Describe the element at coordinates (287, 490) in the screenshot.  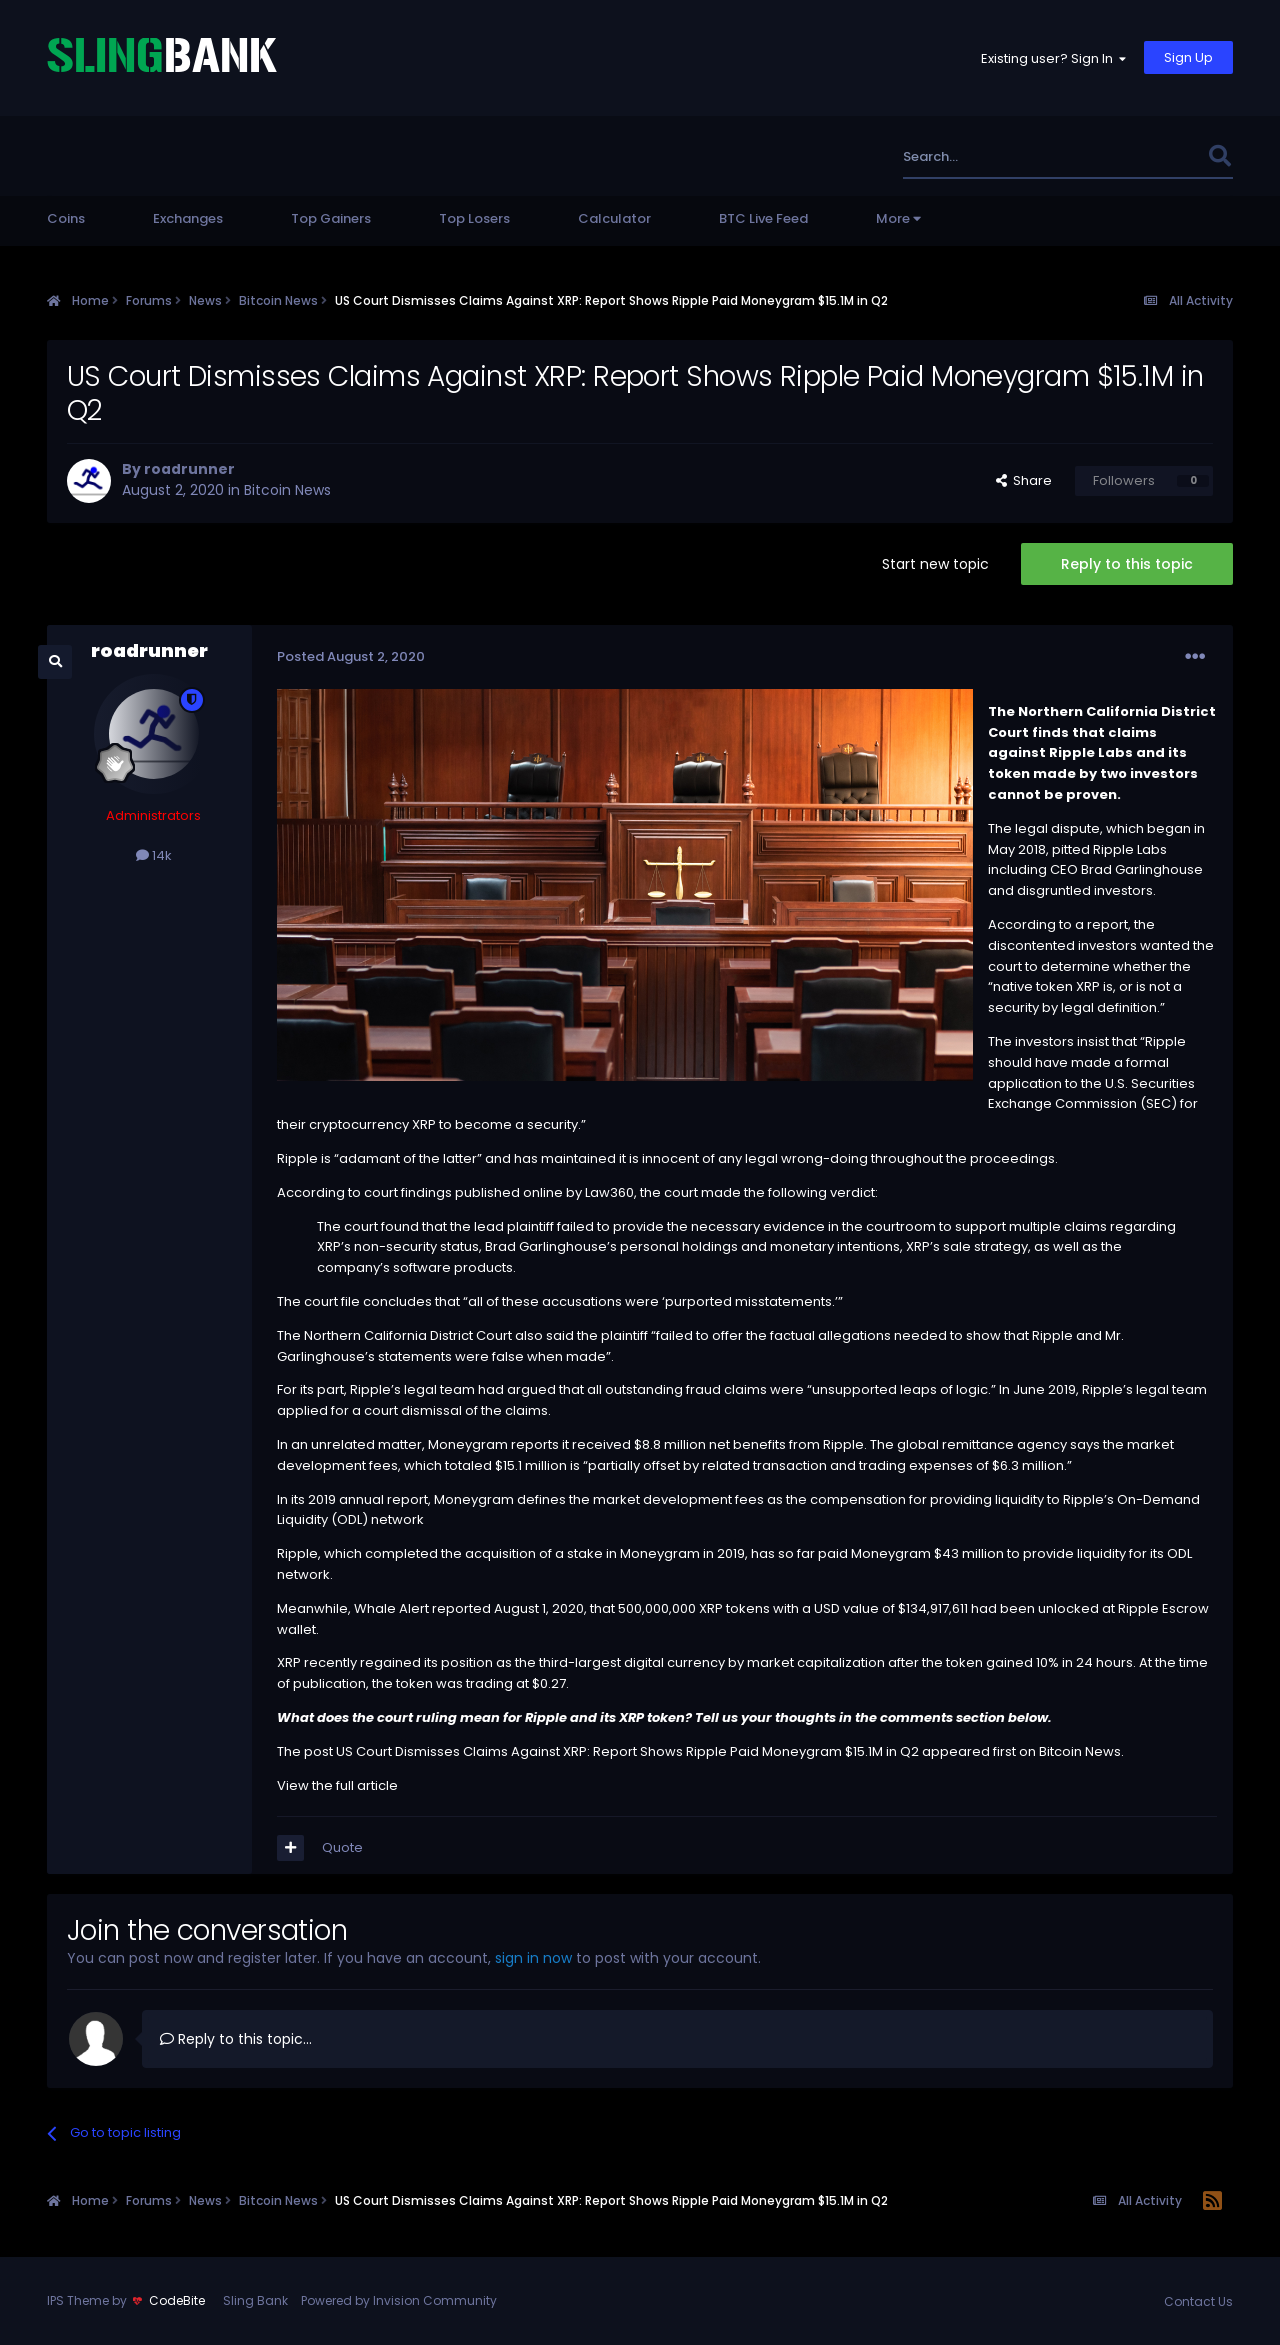
I see `Bitcoin News` at that location.